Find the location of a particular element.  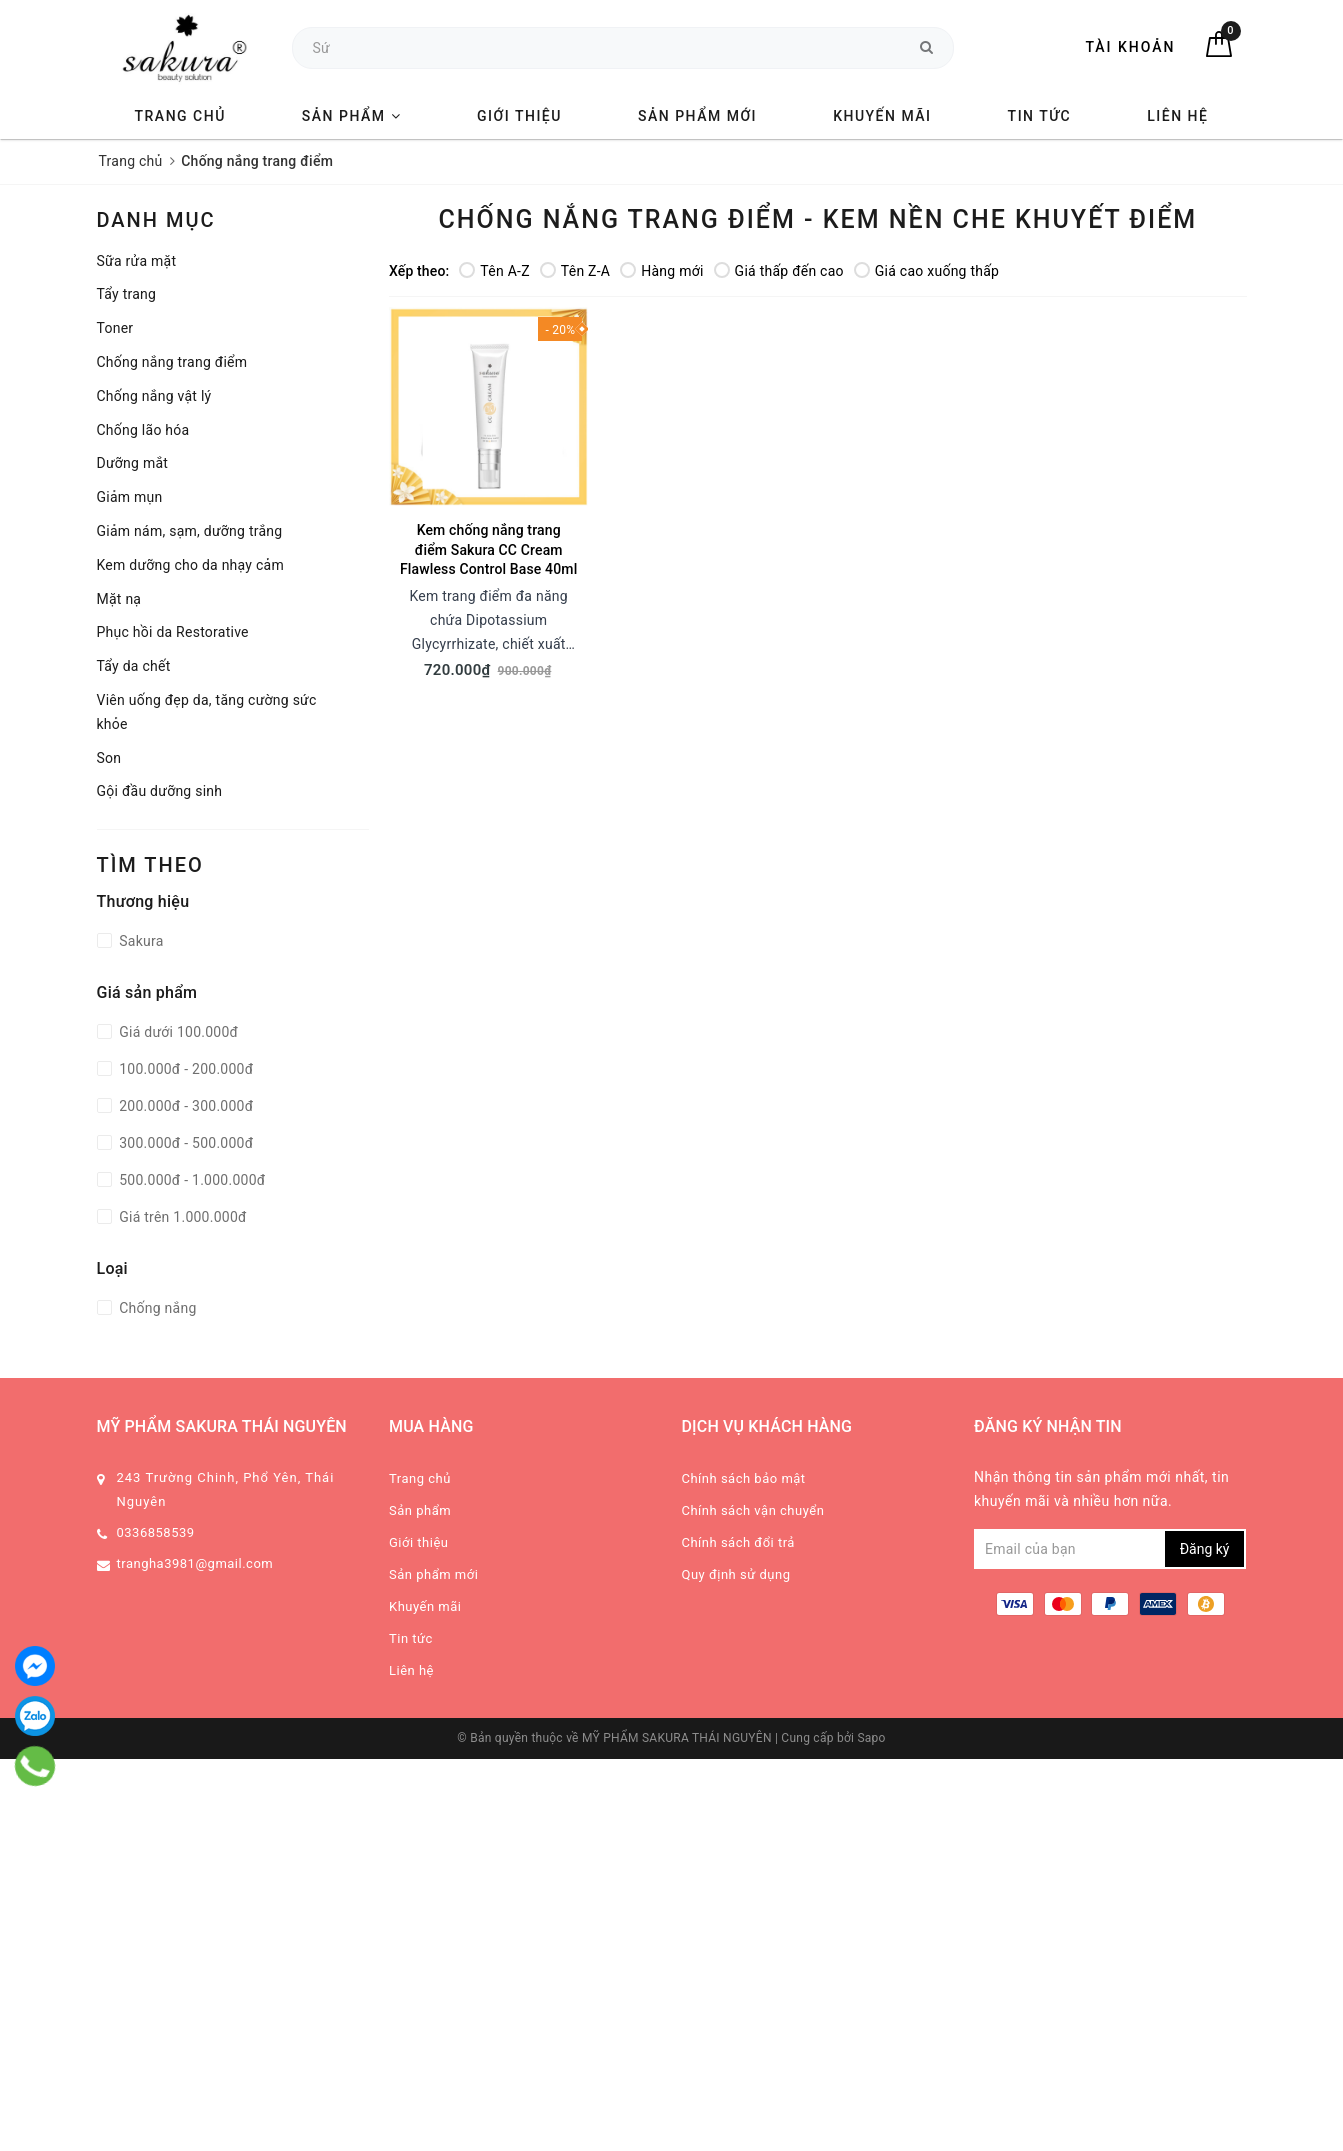

Đăng ký is located at coordinates (1205, 1549).